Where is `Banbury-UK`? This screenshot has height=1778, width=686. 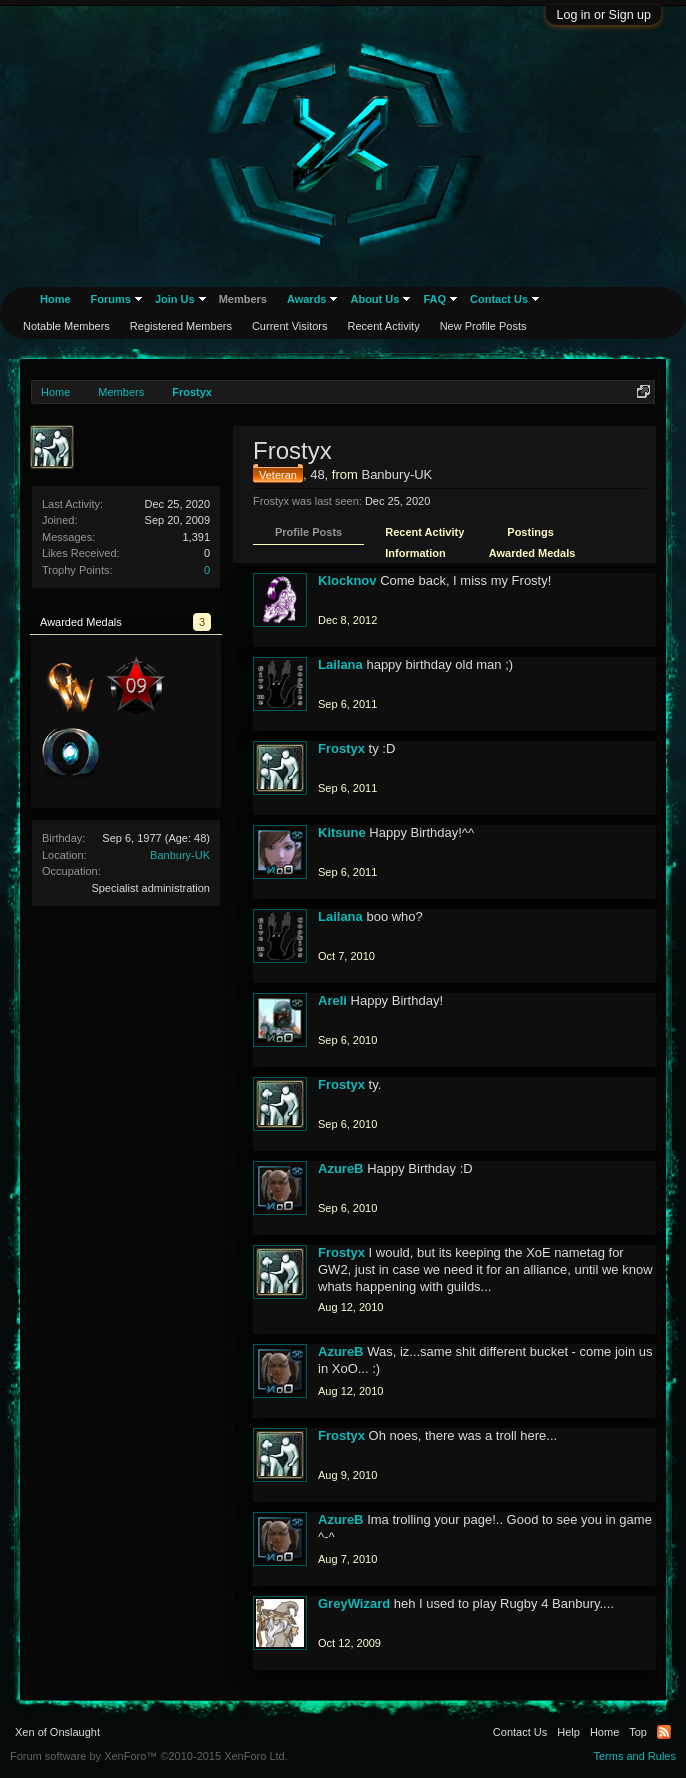 Banbury-UK is located at coordinates (180, 855).